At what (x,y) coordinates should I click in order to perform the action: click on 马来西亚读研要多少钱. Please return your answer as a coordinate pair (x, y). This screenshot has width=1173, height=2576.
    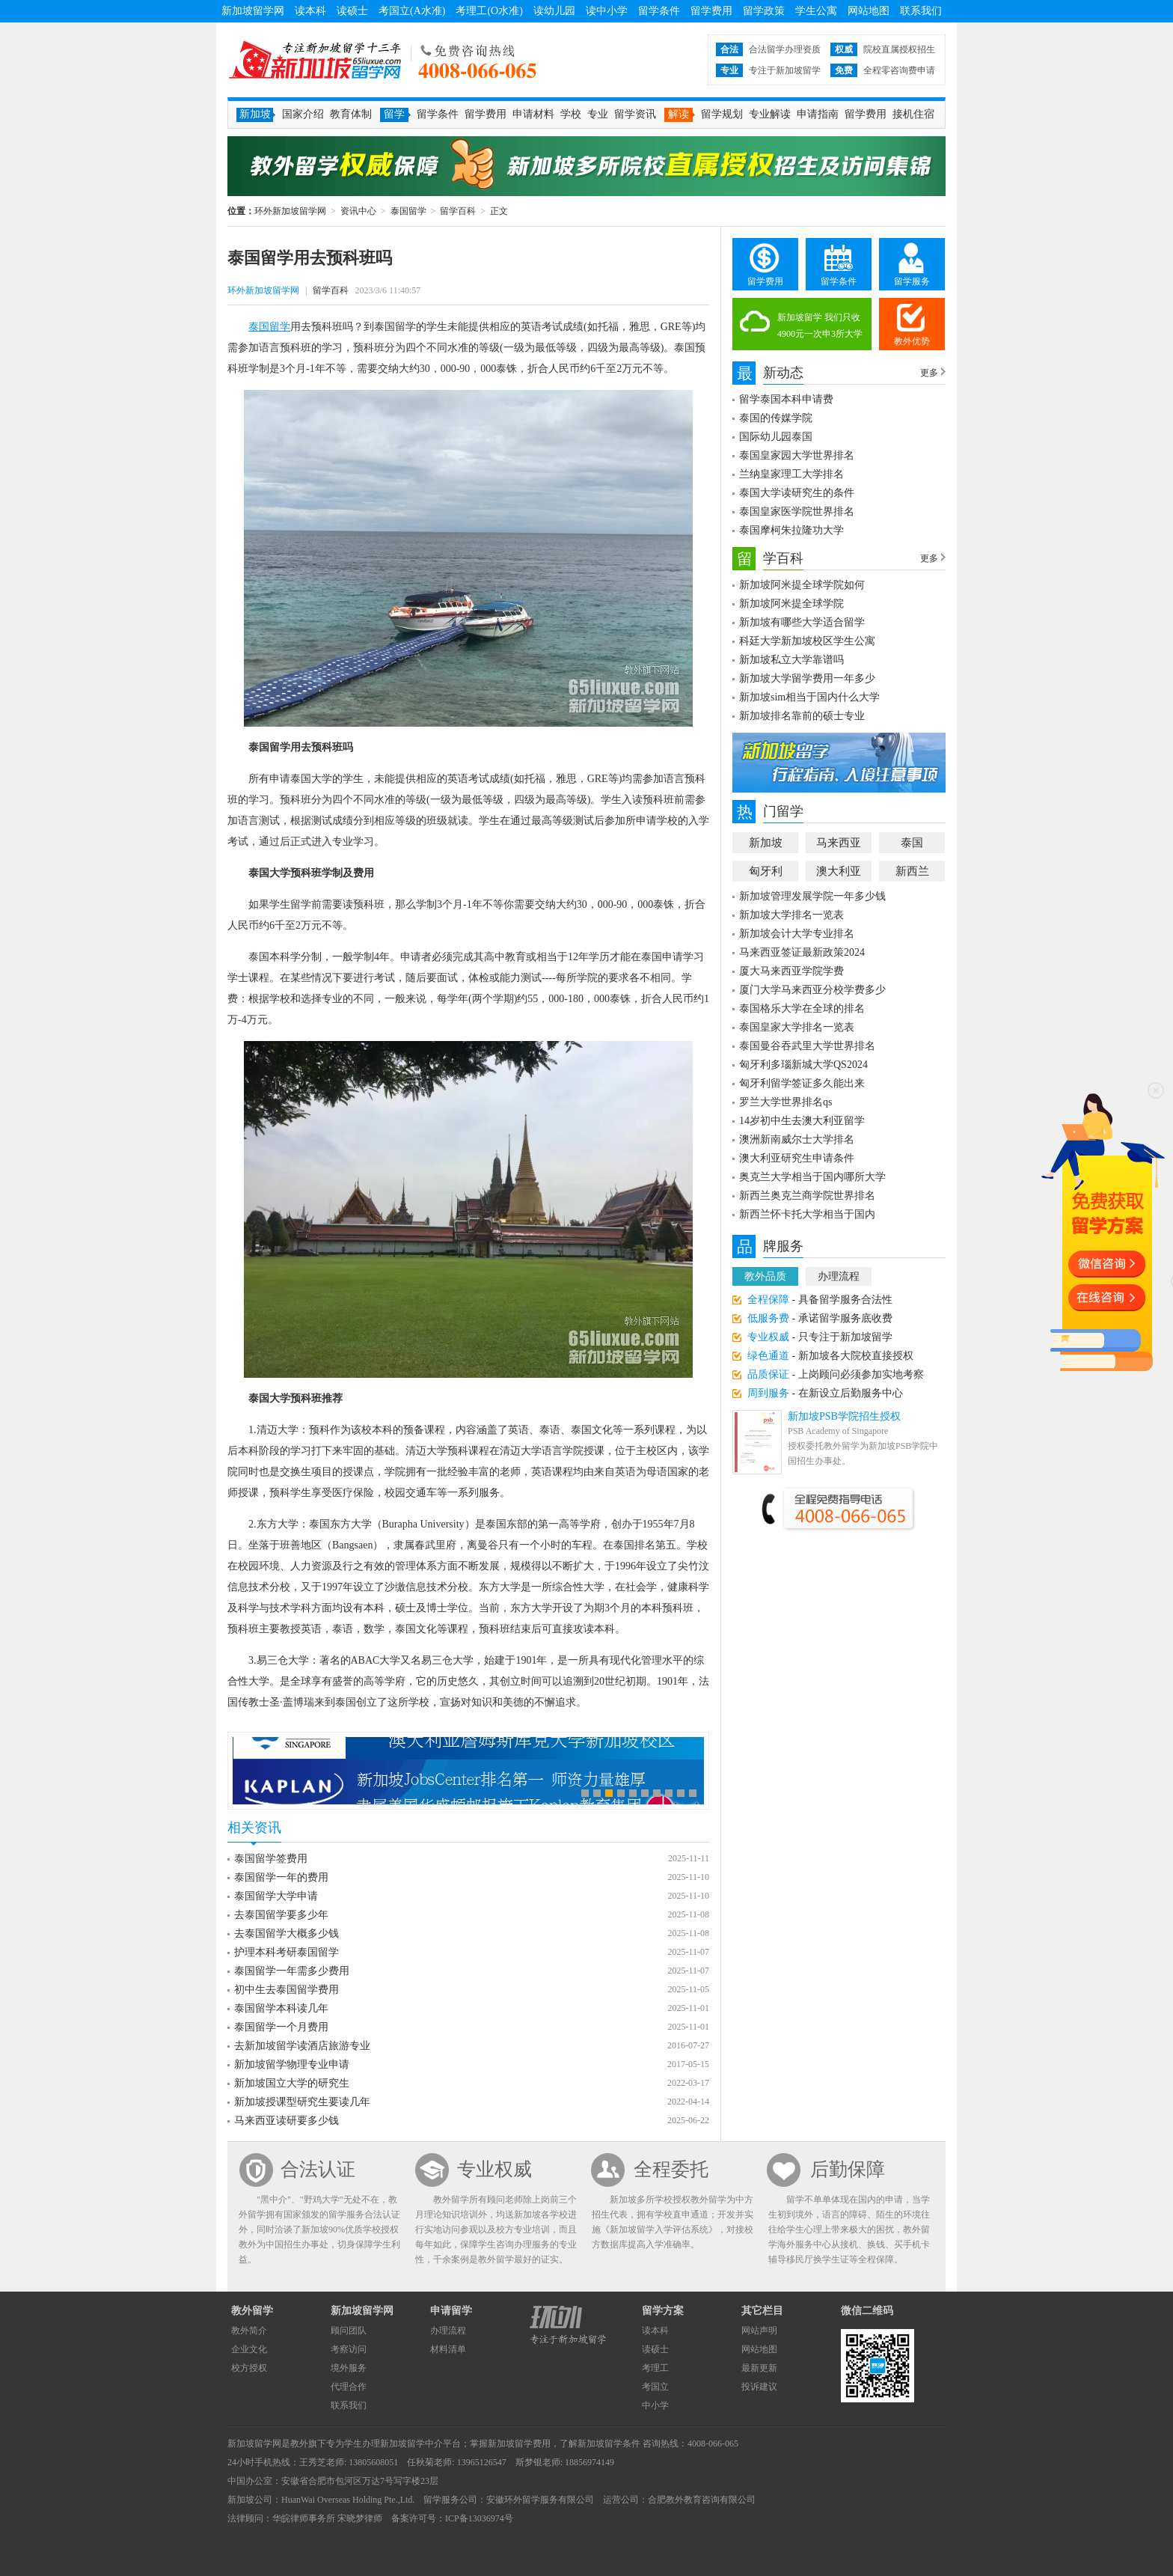
    Looking at the image, I should click on (286, 2120).